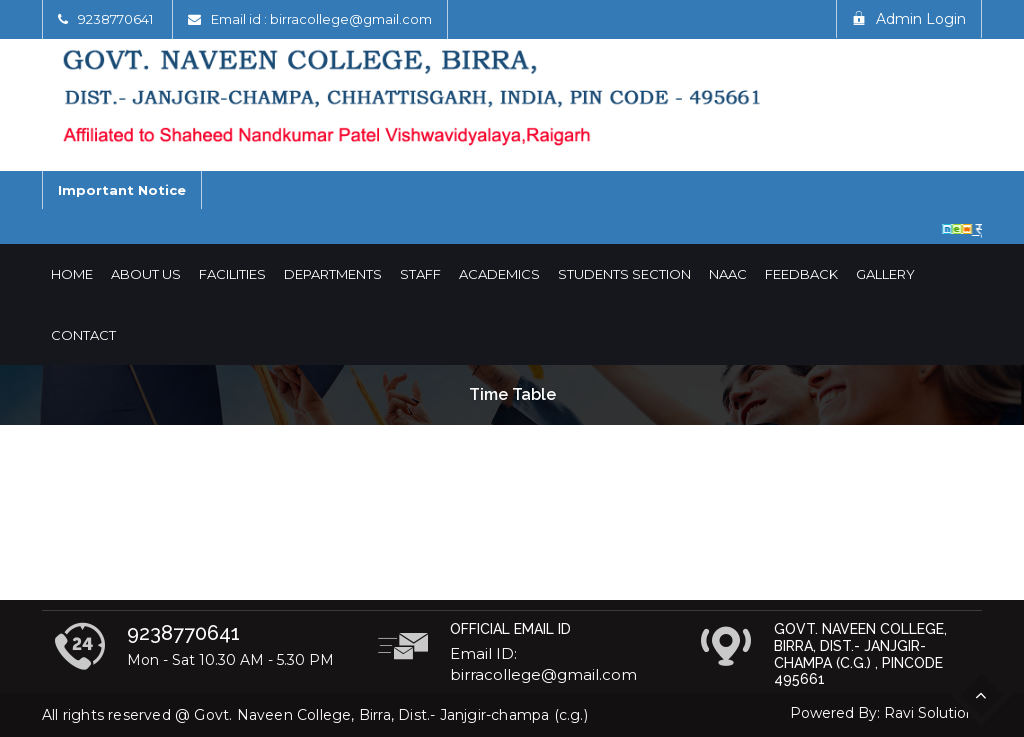 The height and width of the screenshot is (737, 1024). Describe the element at coordinates (801, 274) in the screenshot. I see `Feedback` at that location.